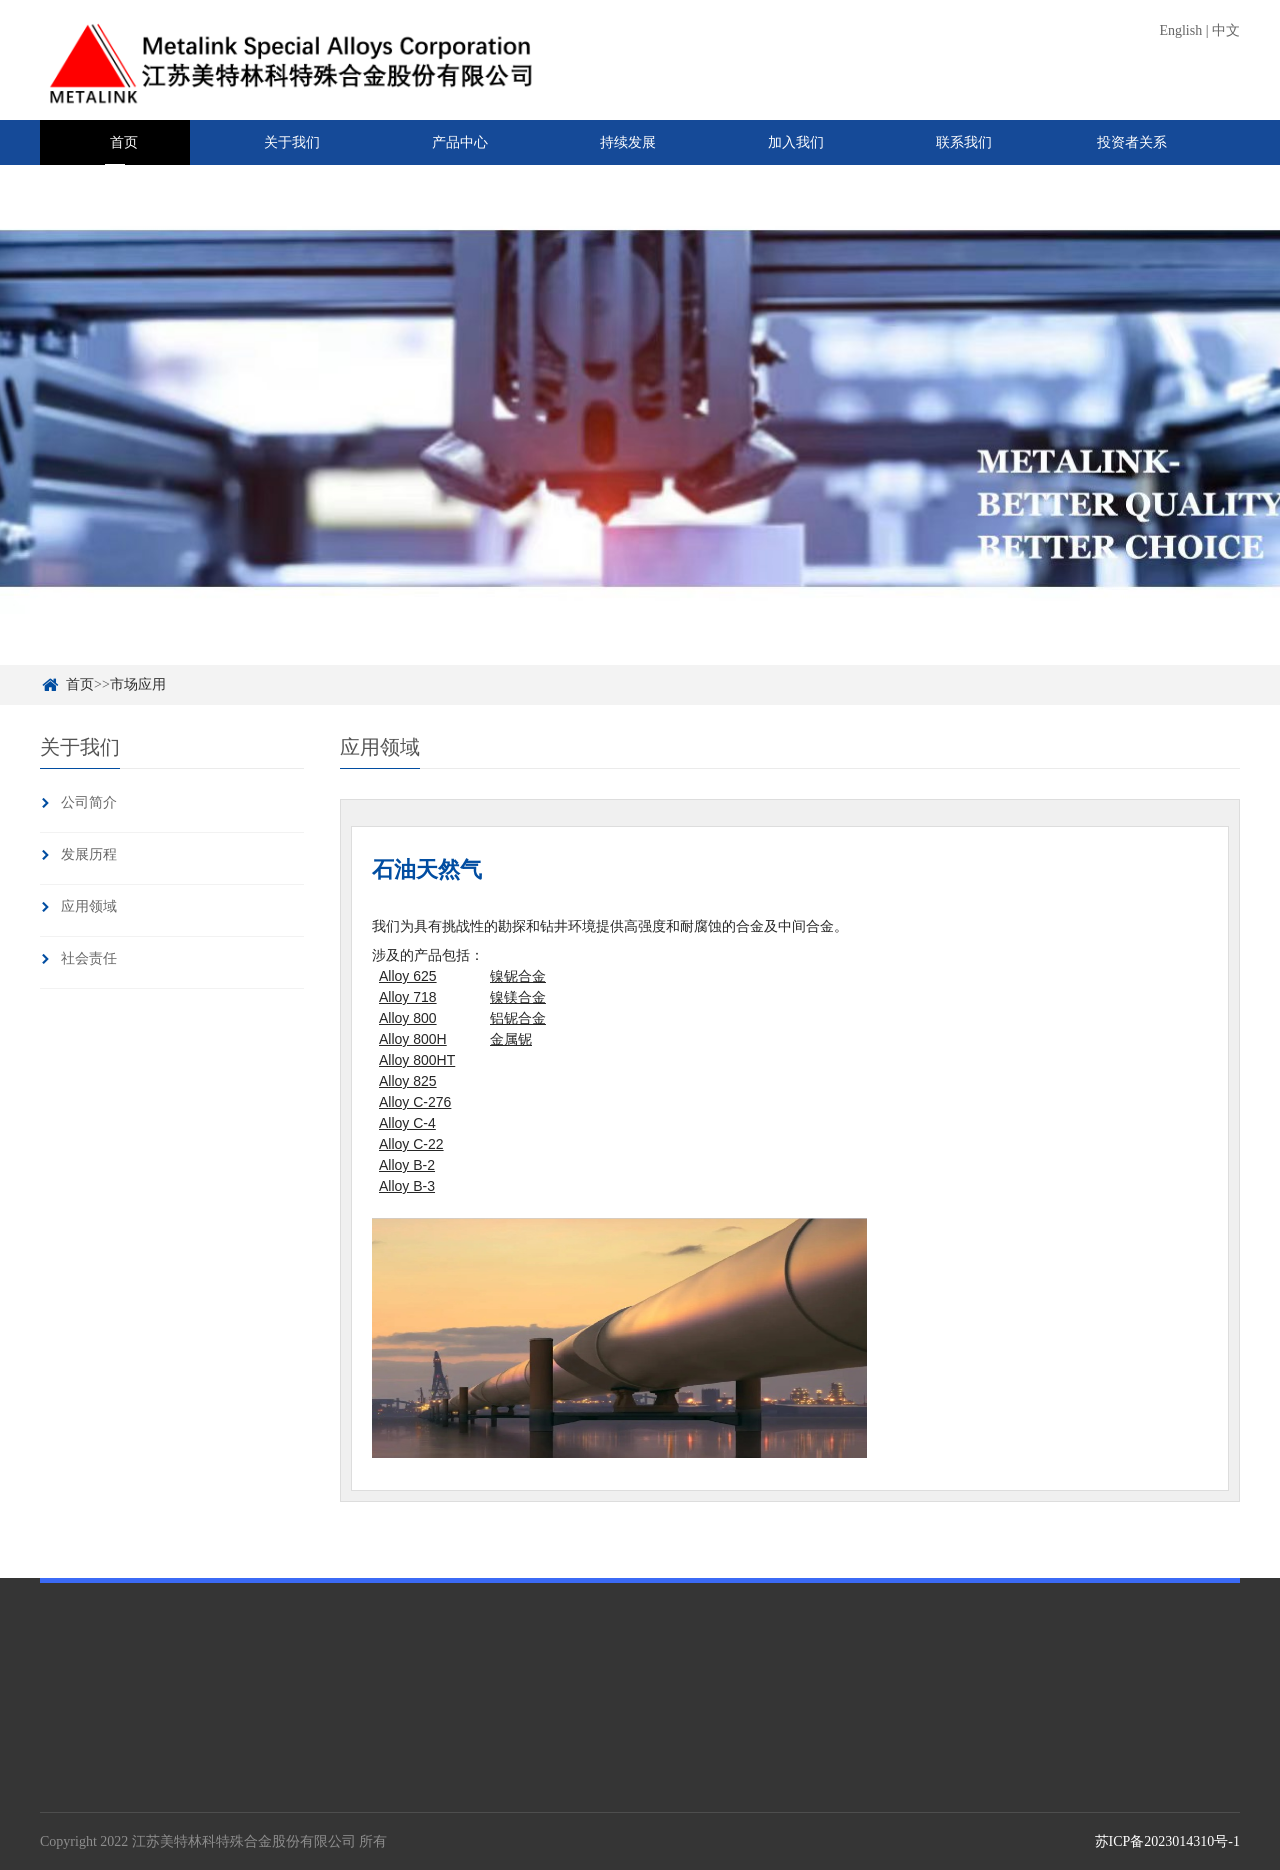  What do you see at coordinates (292, 142) in the screenshot?
I see `关于我们` at bounding box center [292, 142].